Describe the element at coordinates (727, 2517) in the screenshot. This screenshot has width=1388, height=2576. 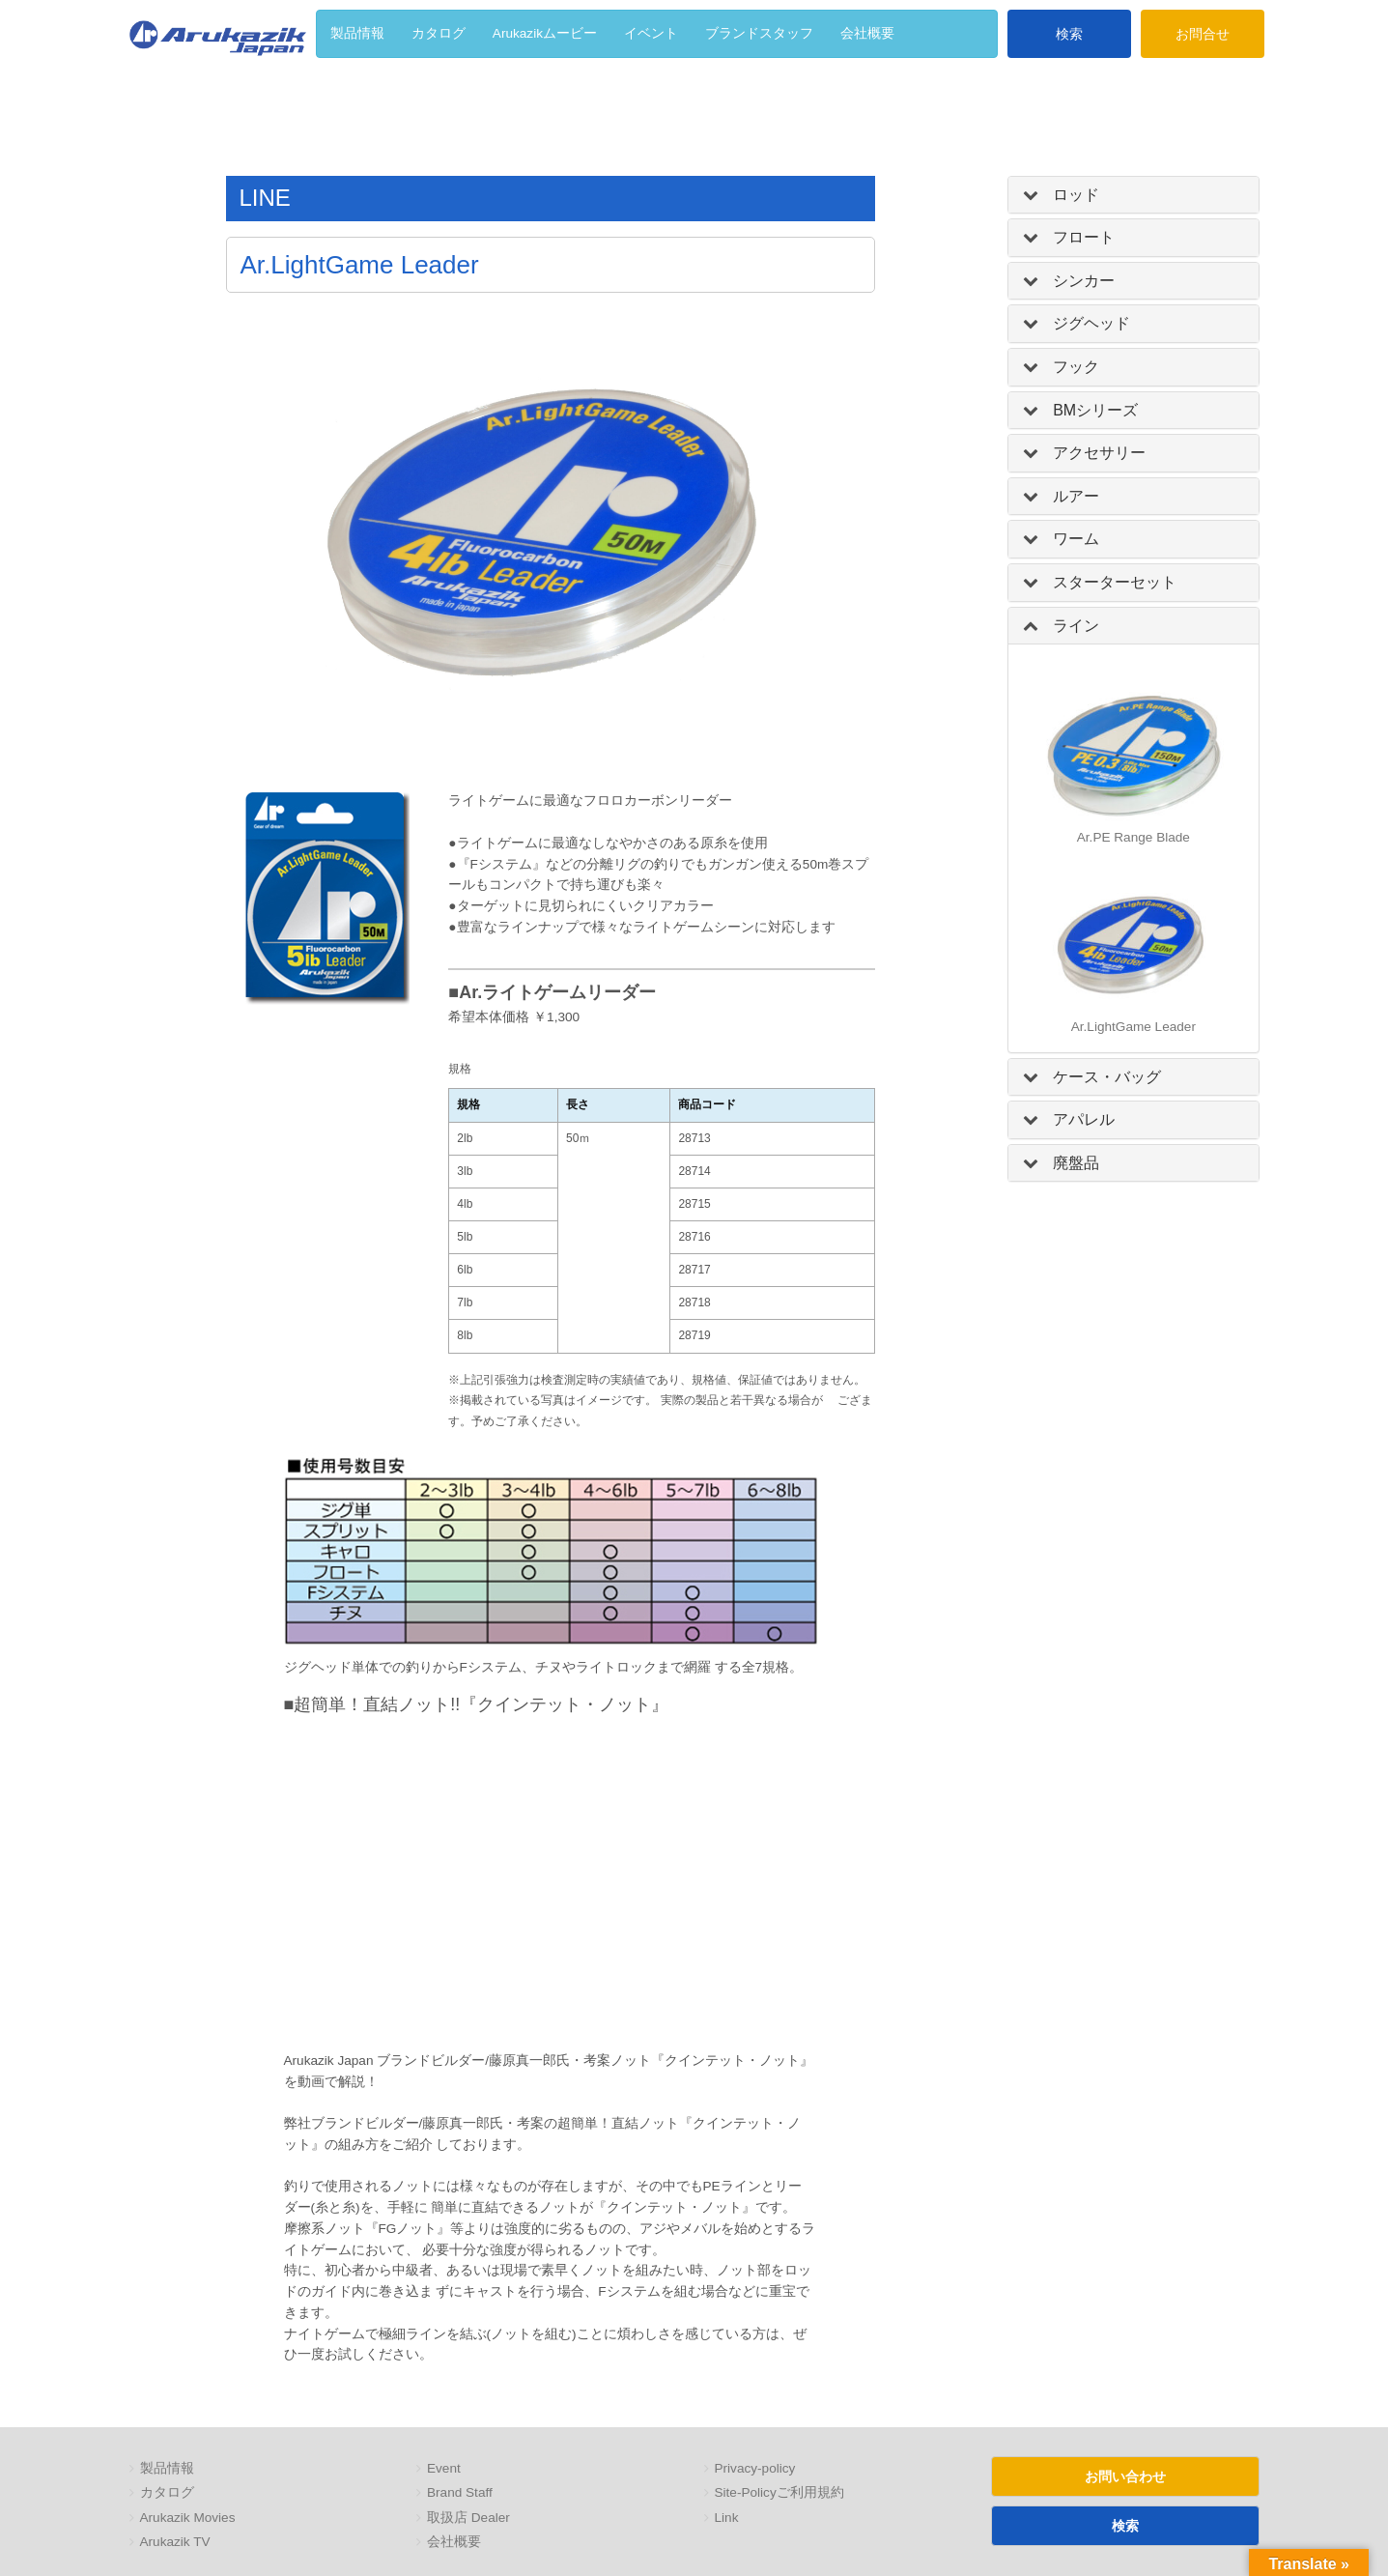
I see `Link` at that location.